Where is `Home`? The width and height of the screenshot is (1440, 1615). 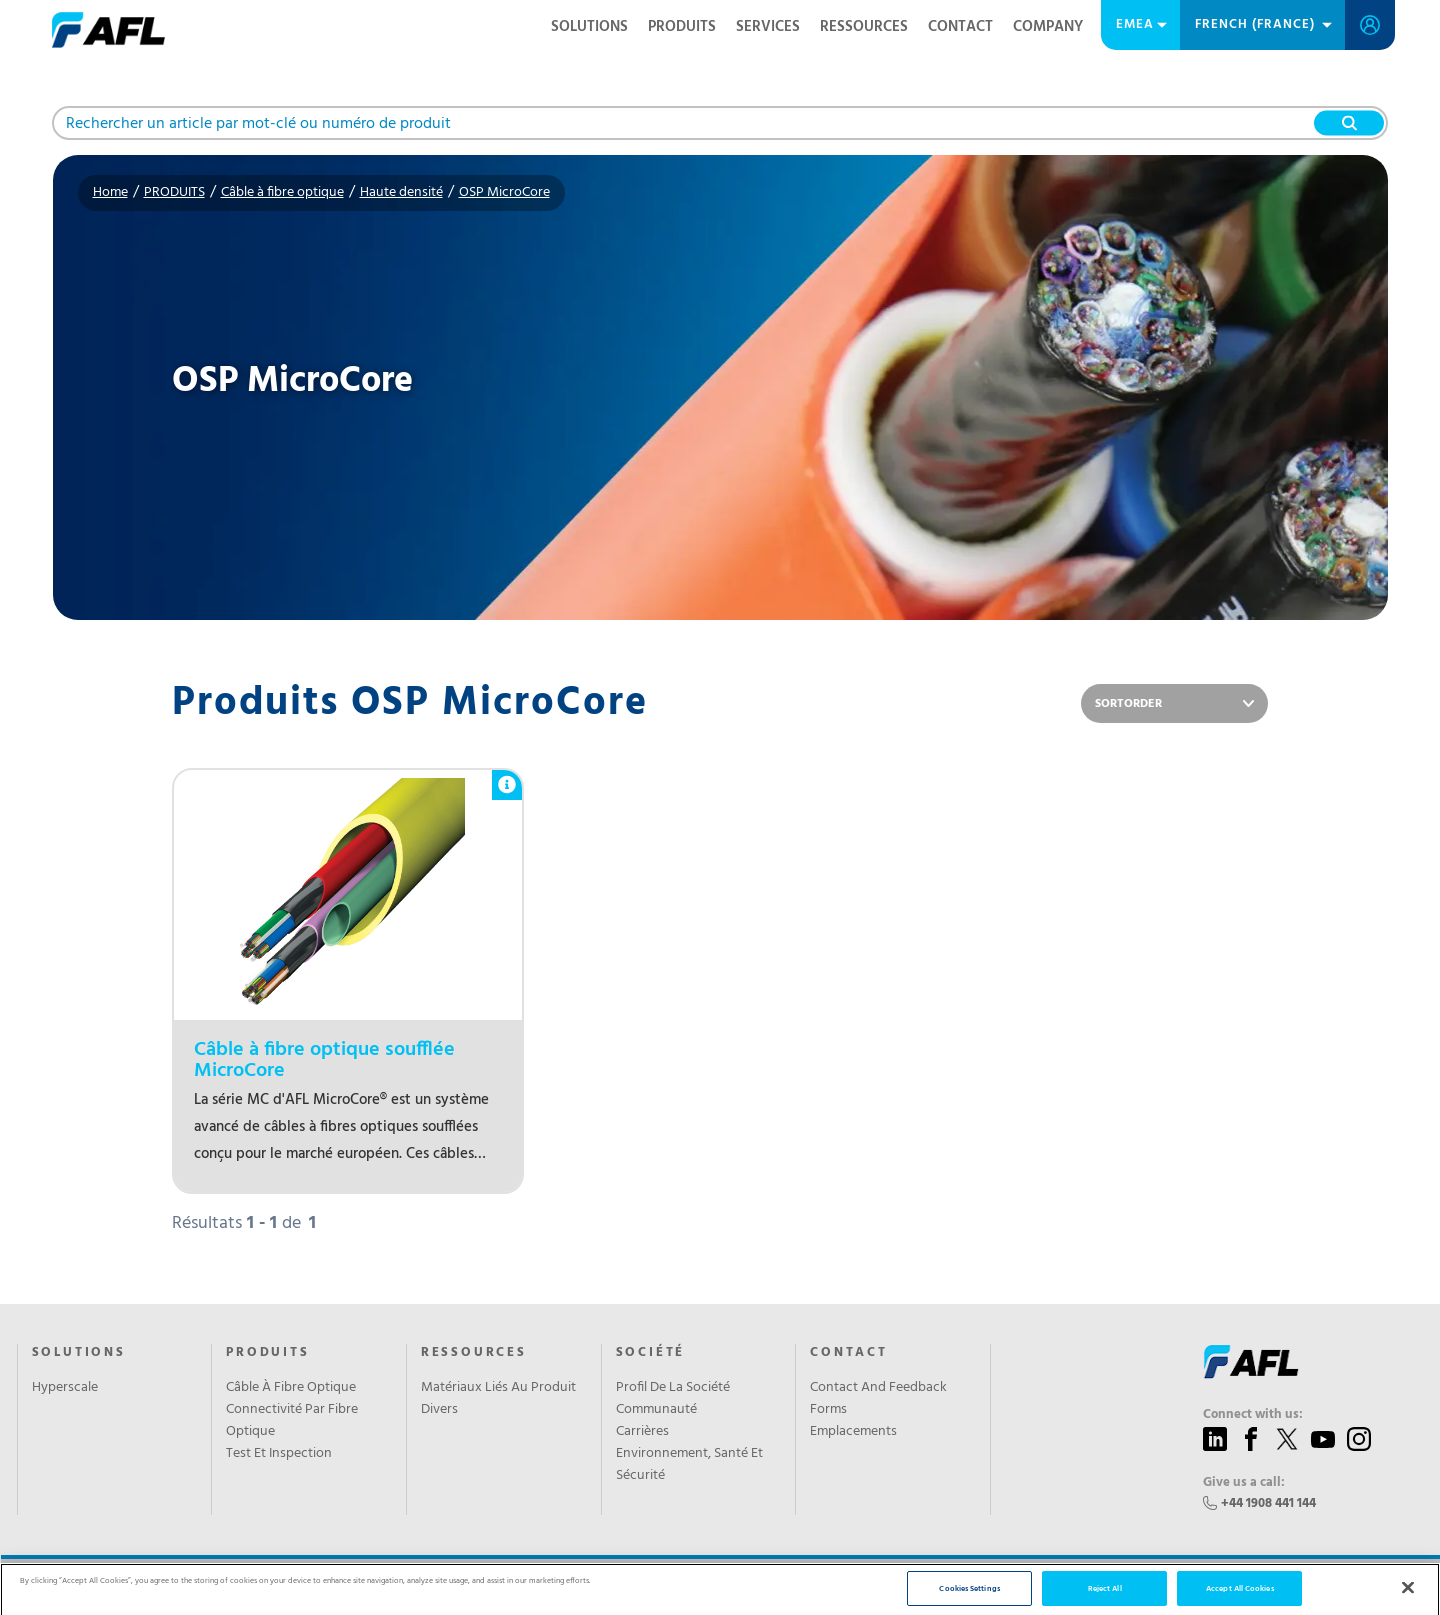
Home is located at coordinates (110, 192).